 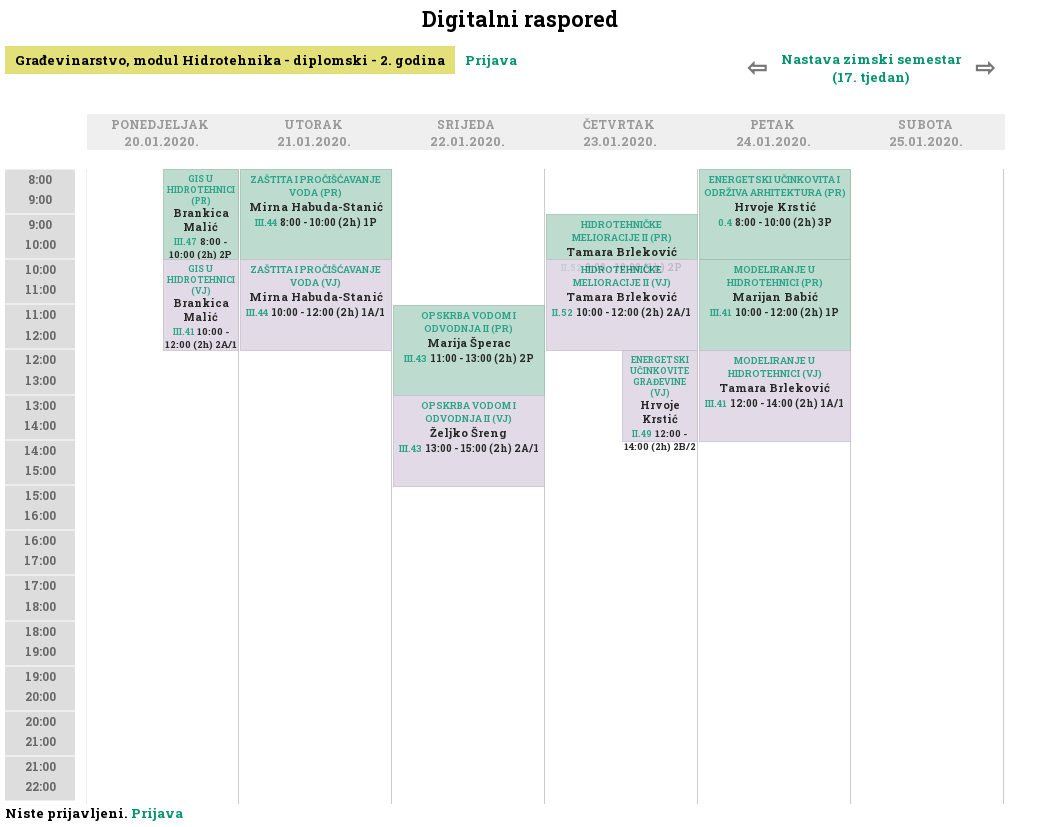 What do you see at coordinates (468, 412) in the screenshot?
I see `OPSKRBA VODOM I ODVODNJA II (VJ)` at bounding box center [468, 412].